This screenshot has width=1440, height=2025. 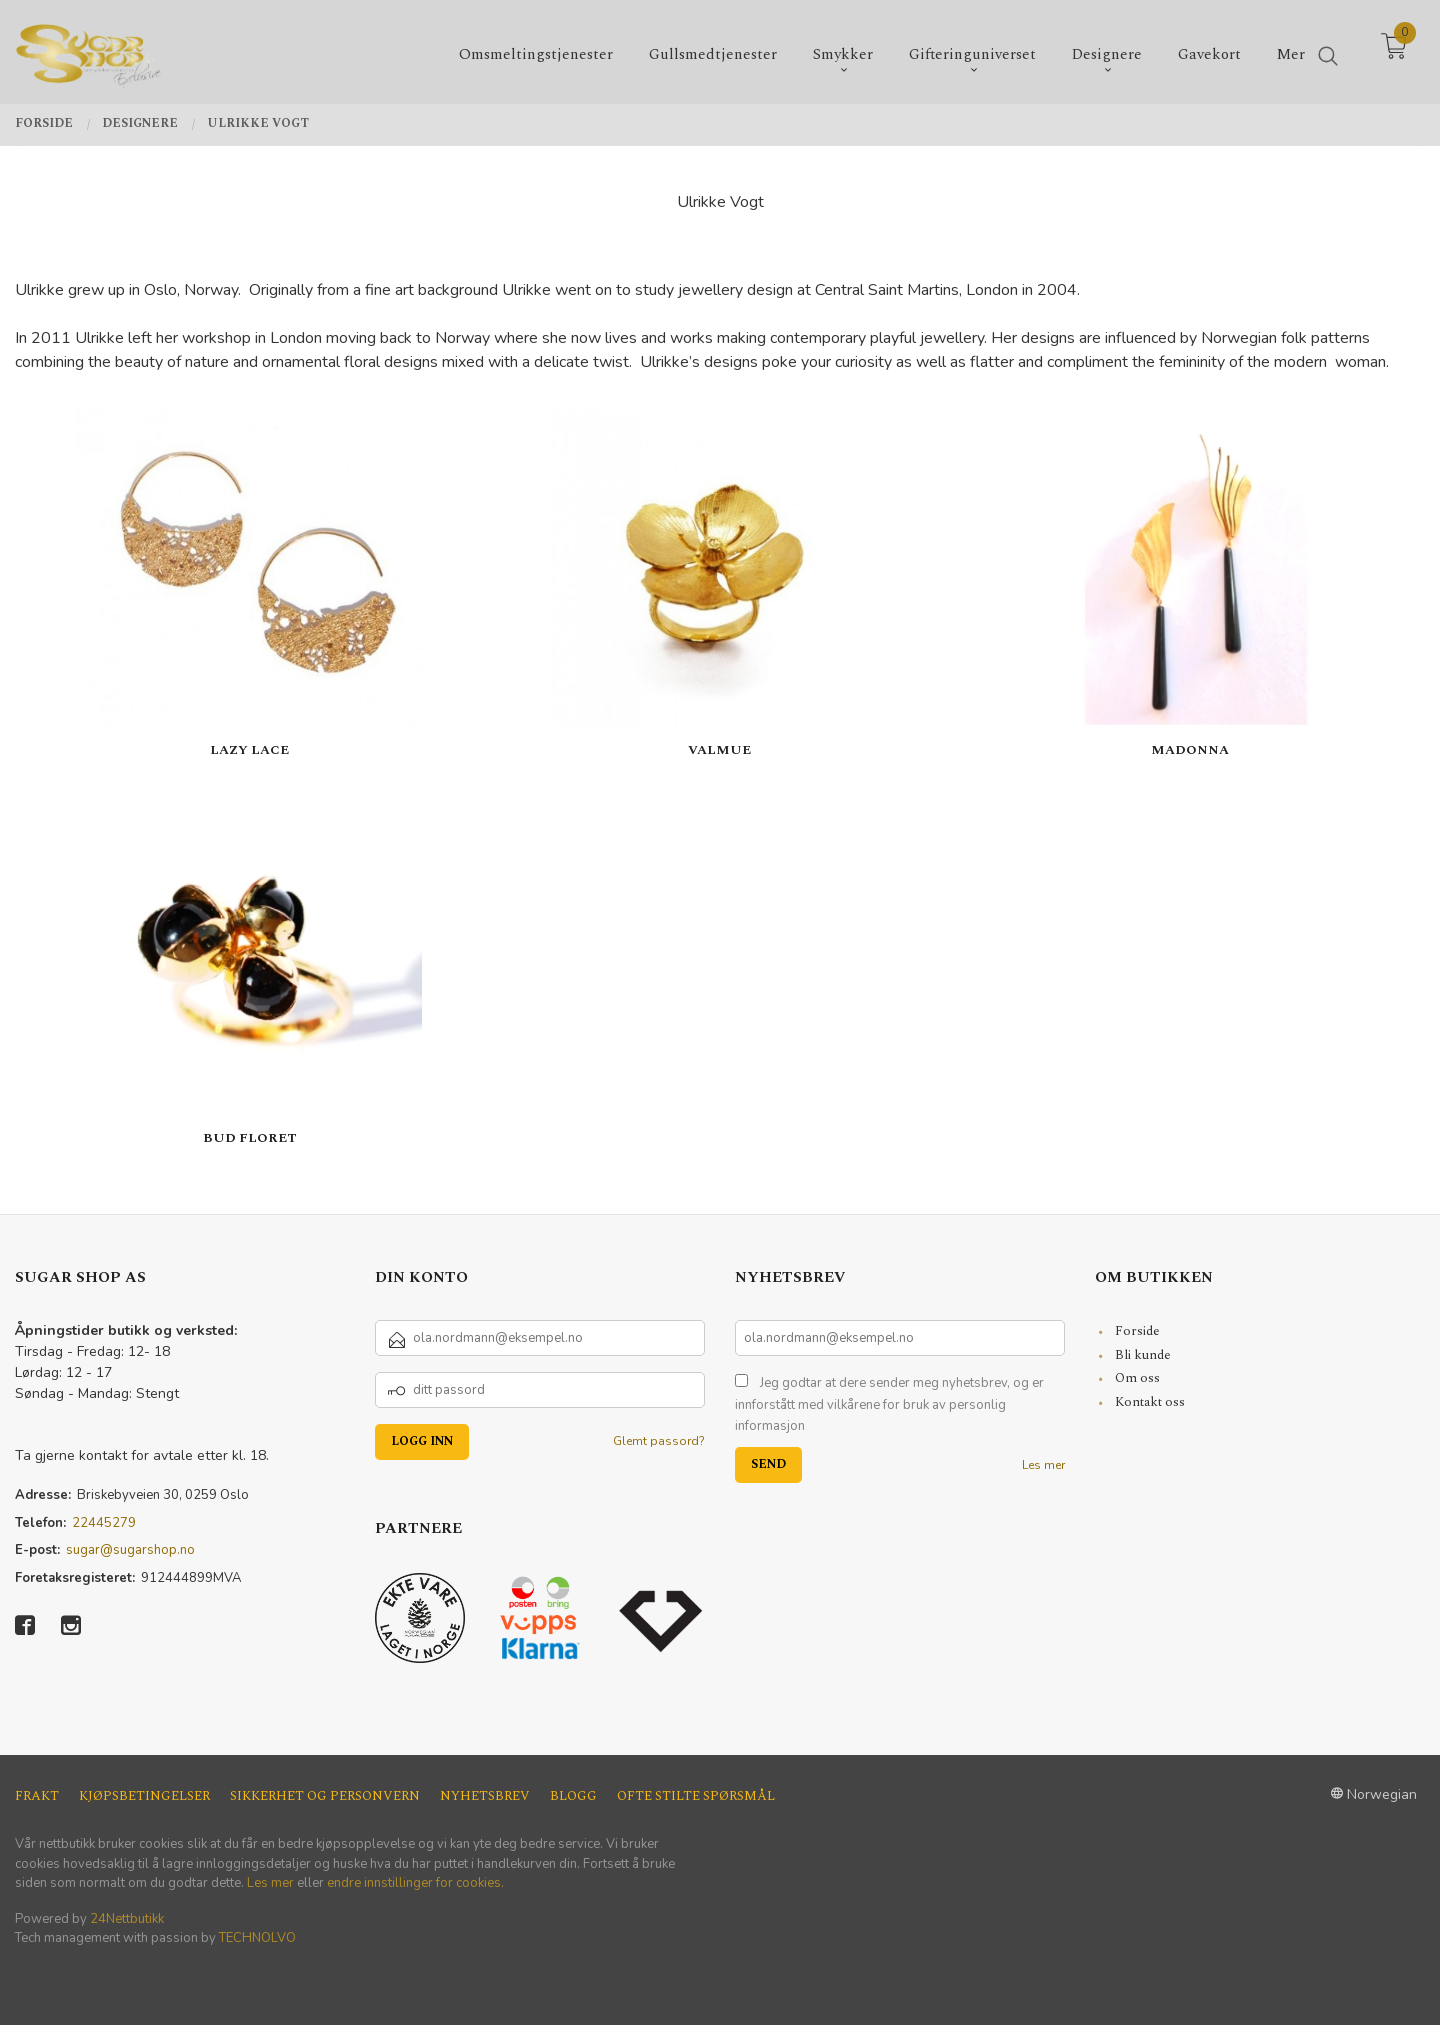 I want to click on Ofte stilte spørsmål, so click(x=696, y=1796).